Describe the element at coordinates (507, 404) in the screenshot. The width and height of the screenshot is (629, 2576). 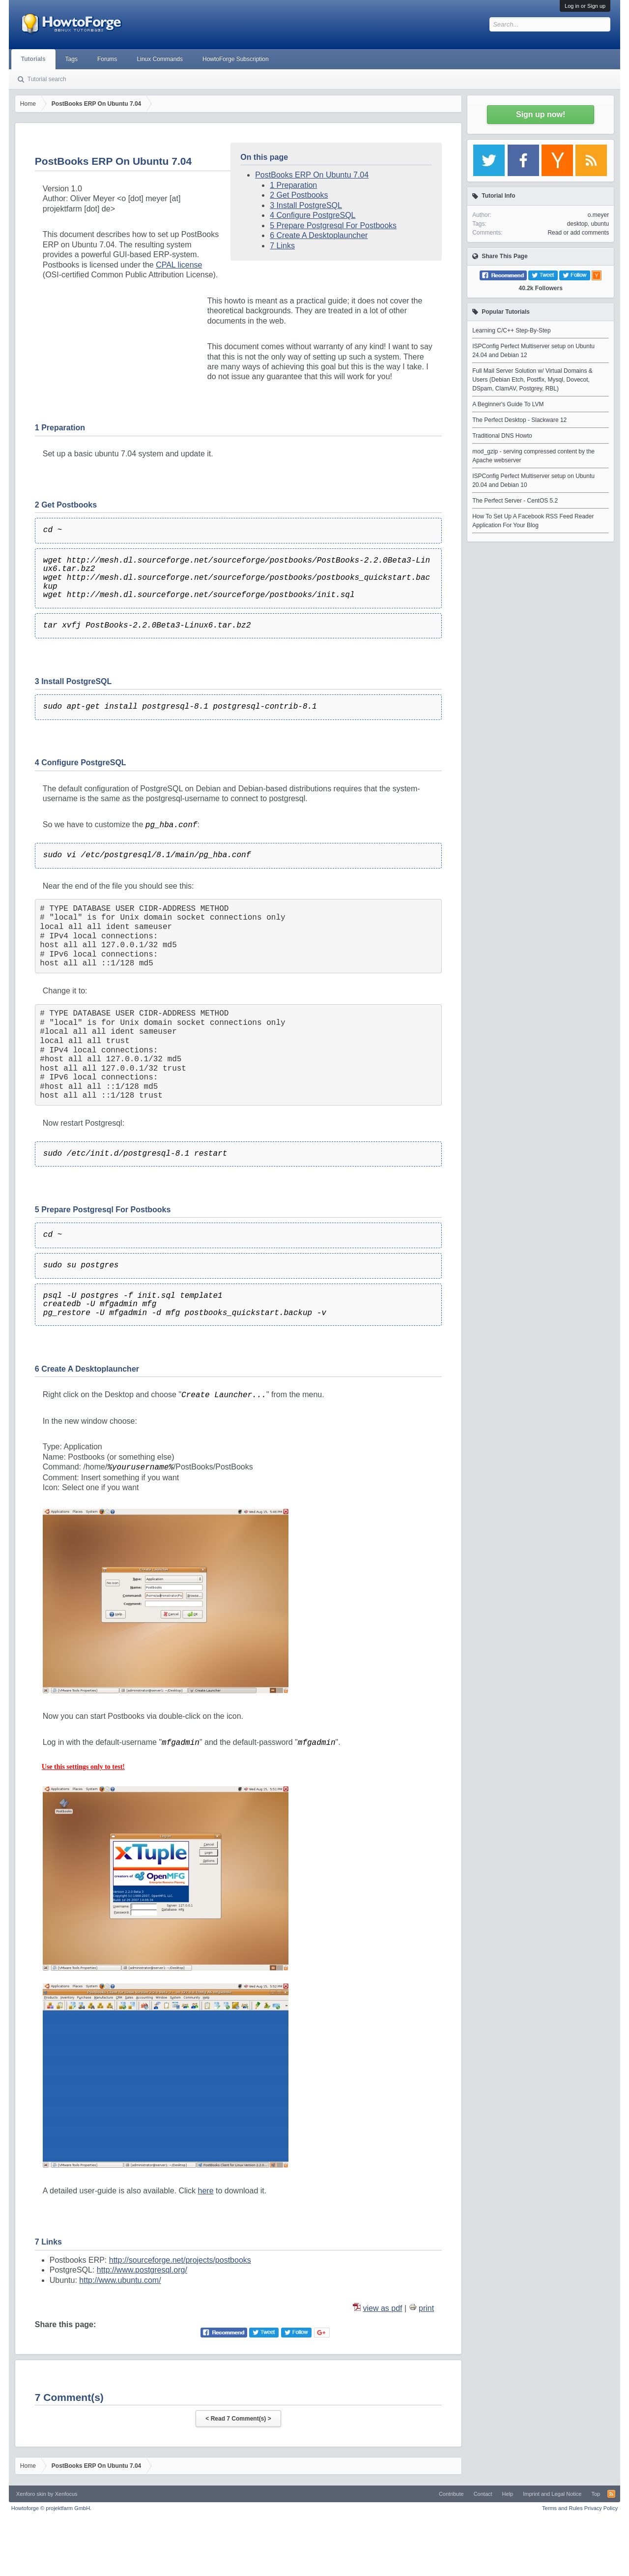
I see `A Beginner's Guide To LVM` at that location.